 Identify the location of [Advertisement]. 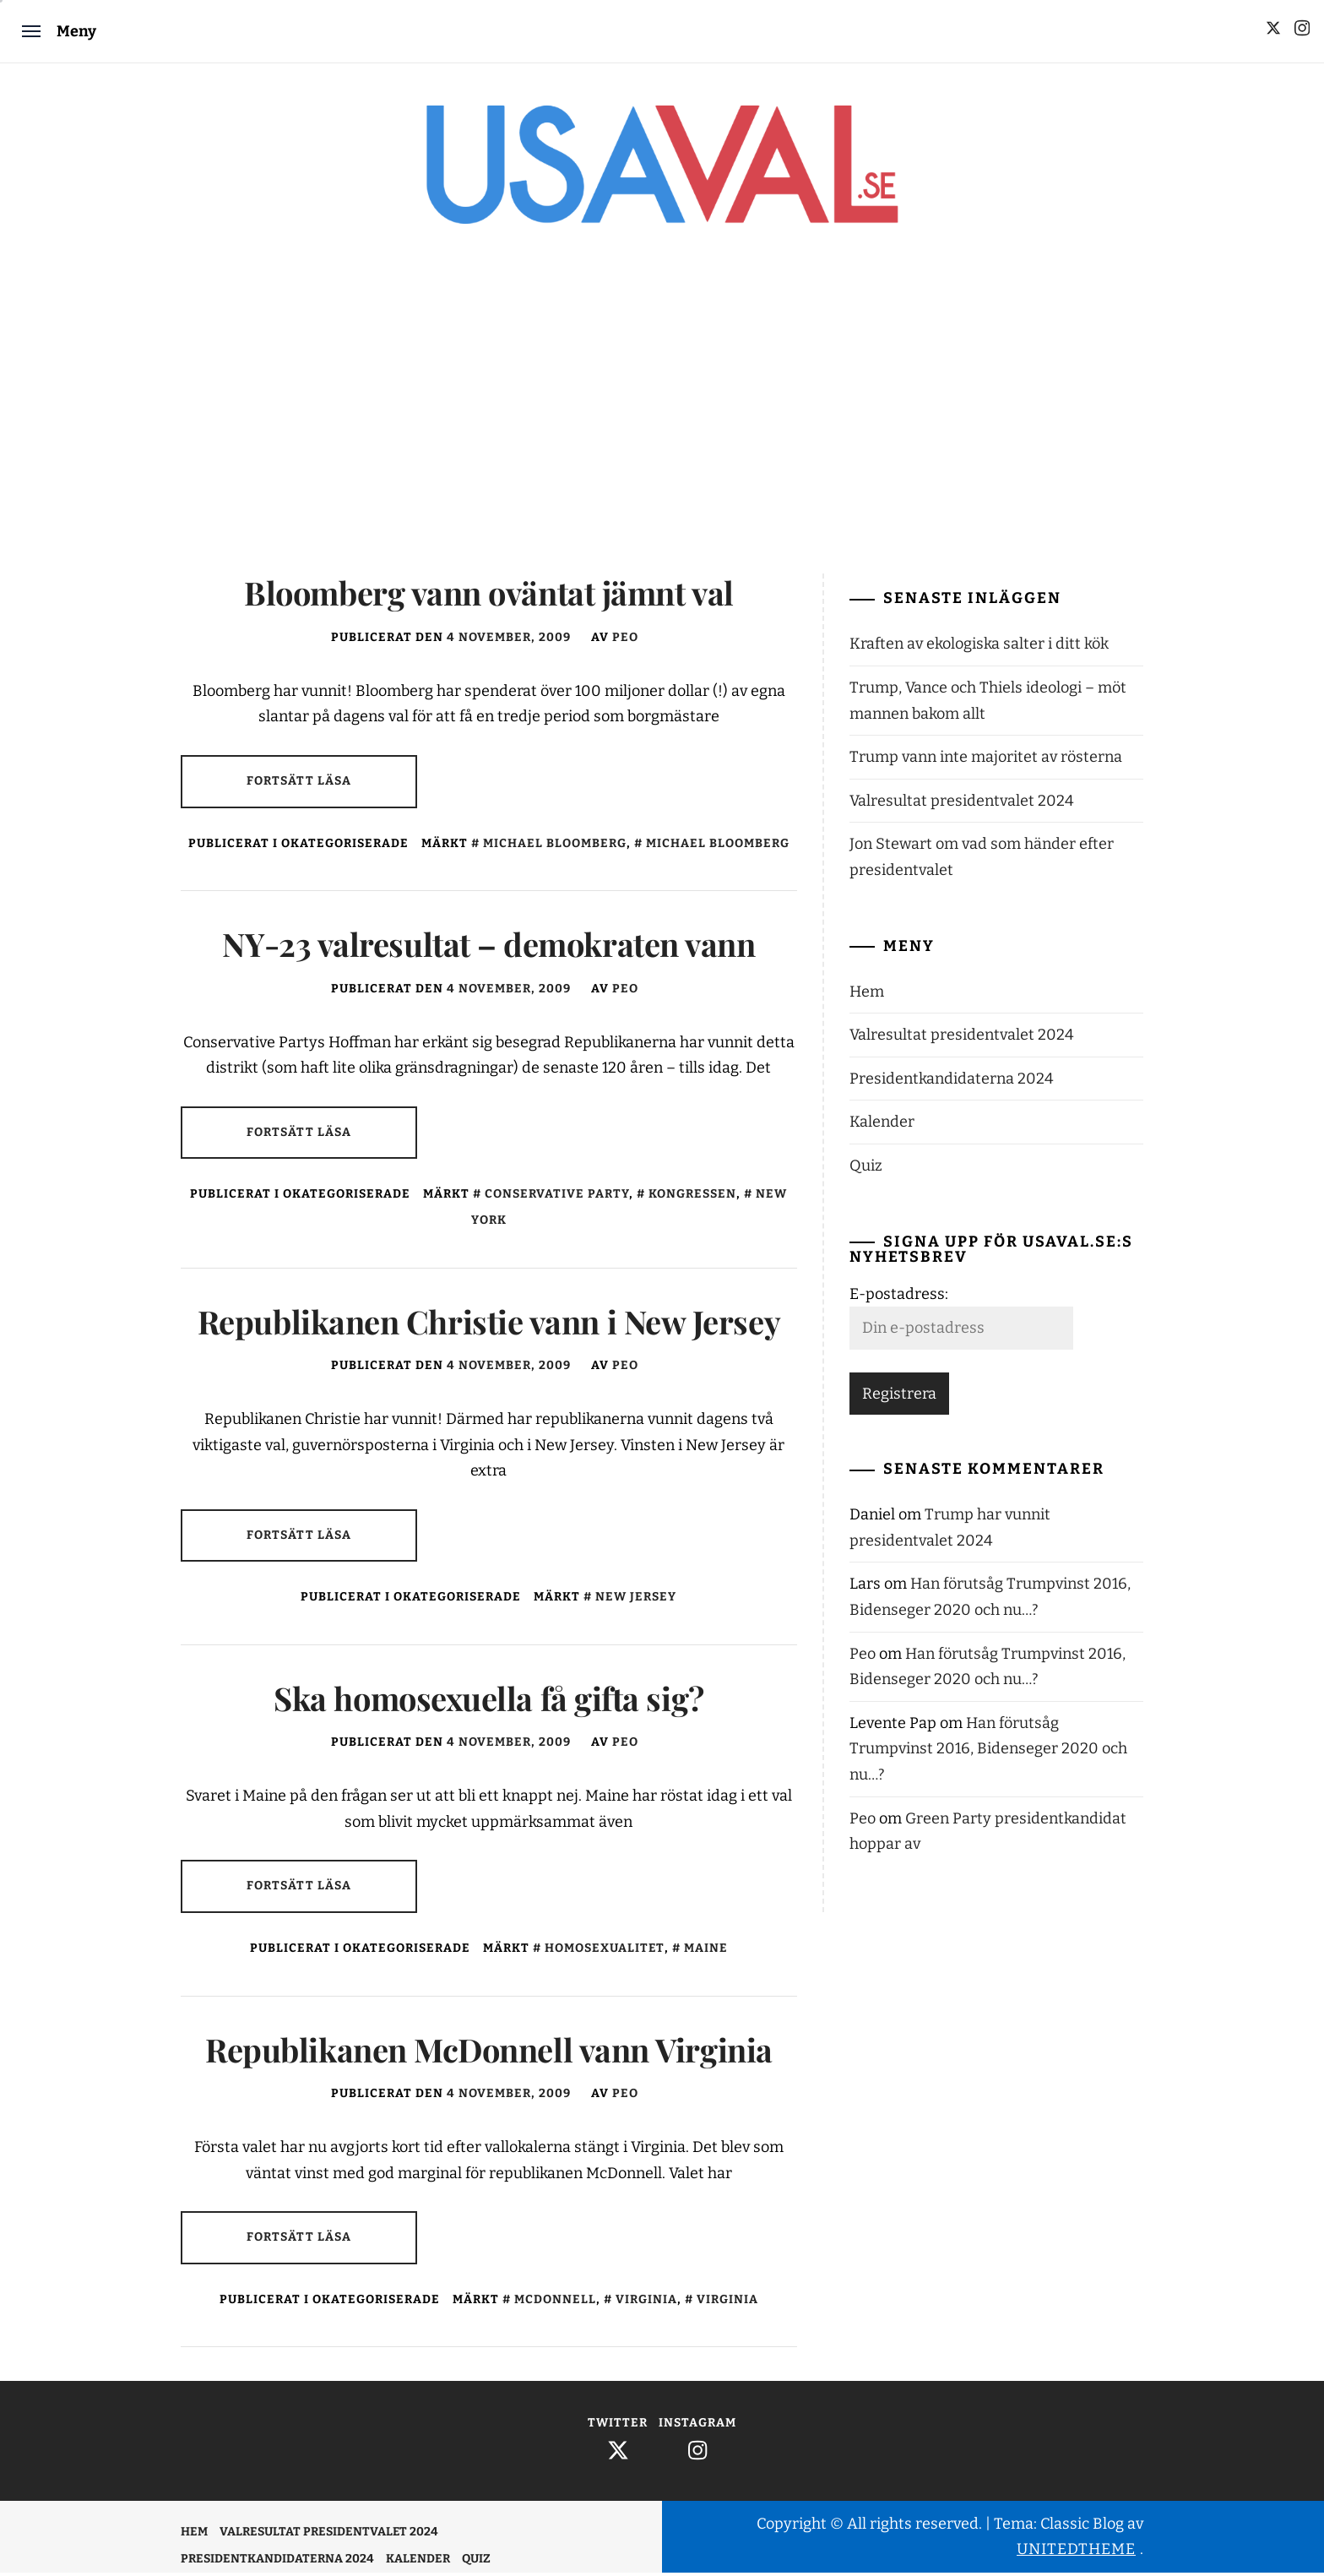
(662, 417).